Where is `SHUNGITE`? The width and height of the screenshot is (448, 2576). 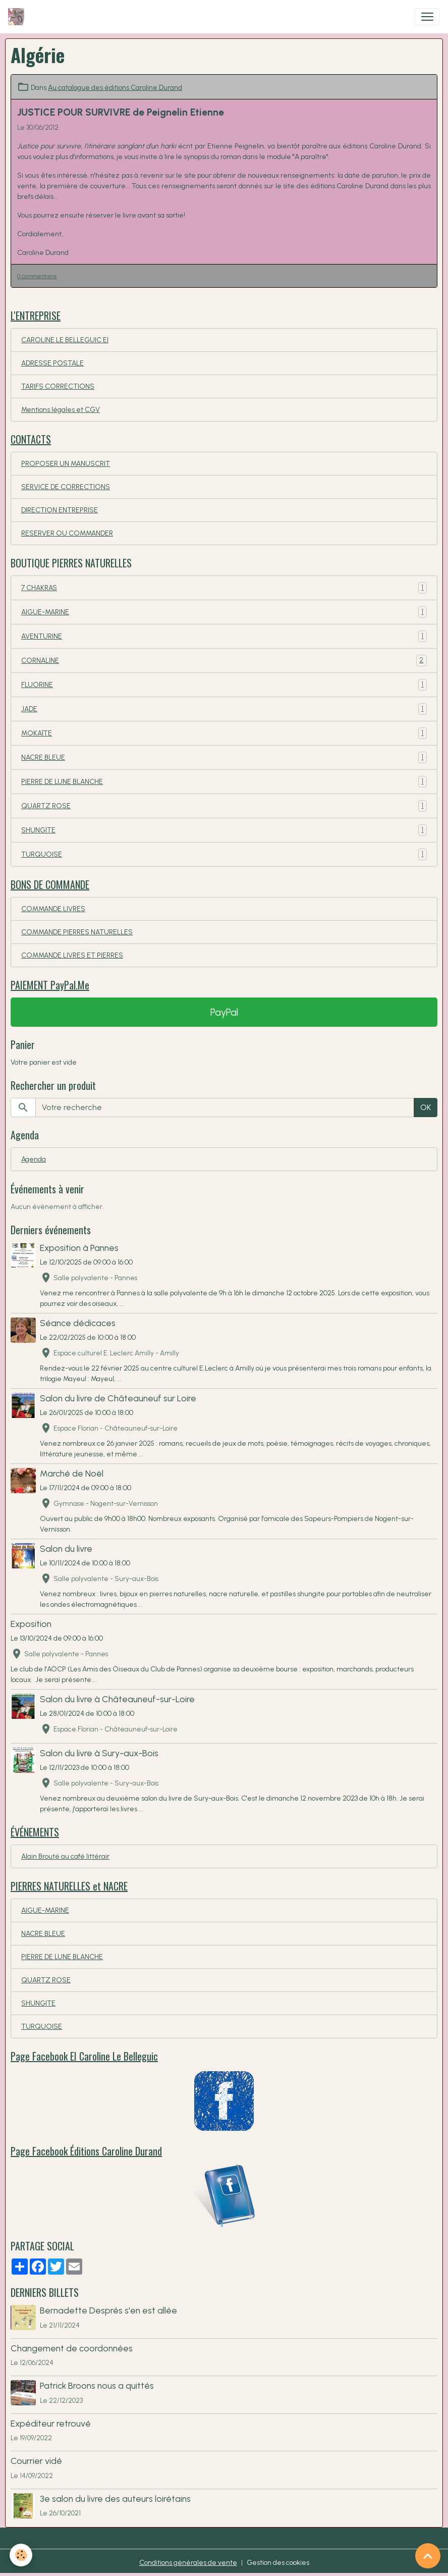
SHUNGITE is located at coordinates (224, 830).